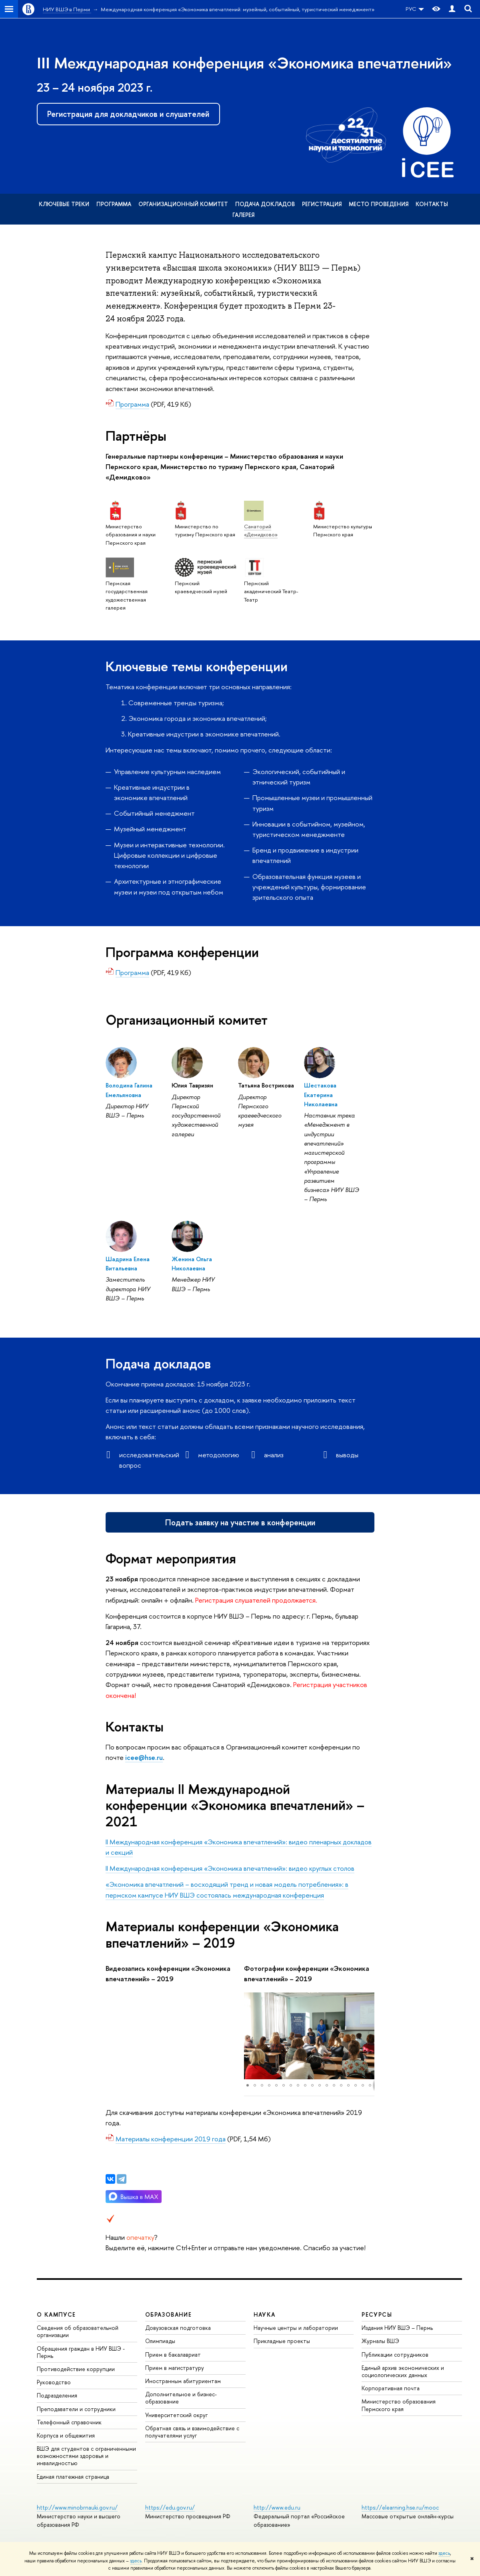 This screenshot has height=2576, width=480. What do you see at coordinates (380, 2341) in the screenshot?
I see `Журналы ВШЭ` at bounding box center [380, 2341].